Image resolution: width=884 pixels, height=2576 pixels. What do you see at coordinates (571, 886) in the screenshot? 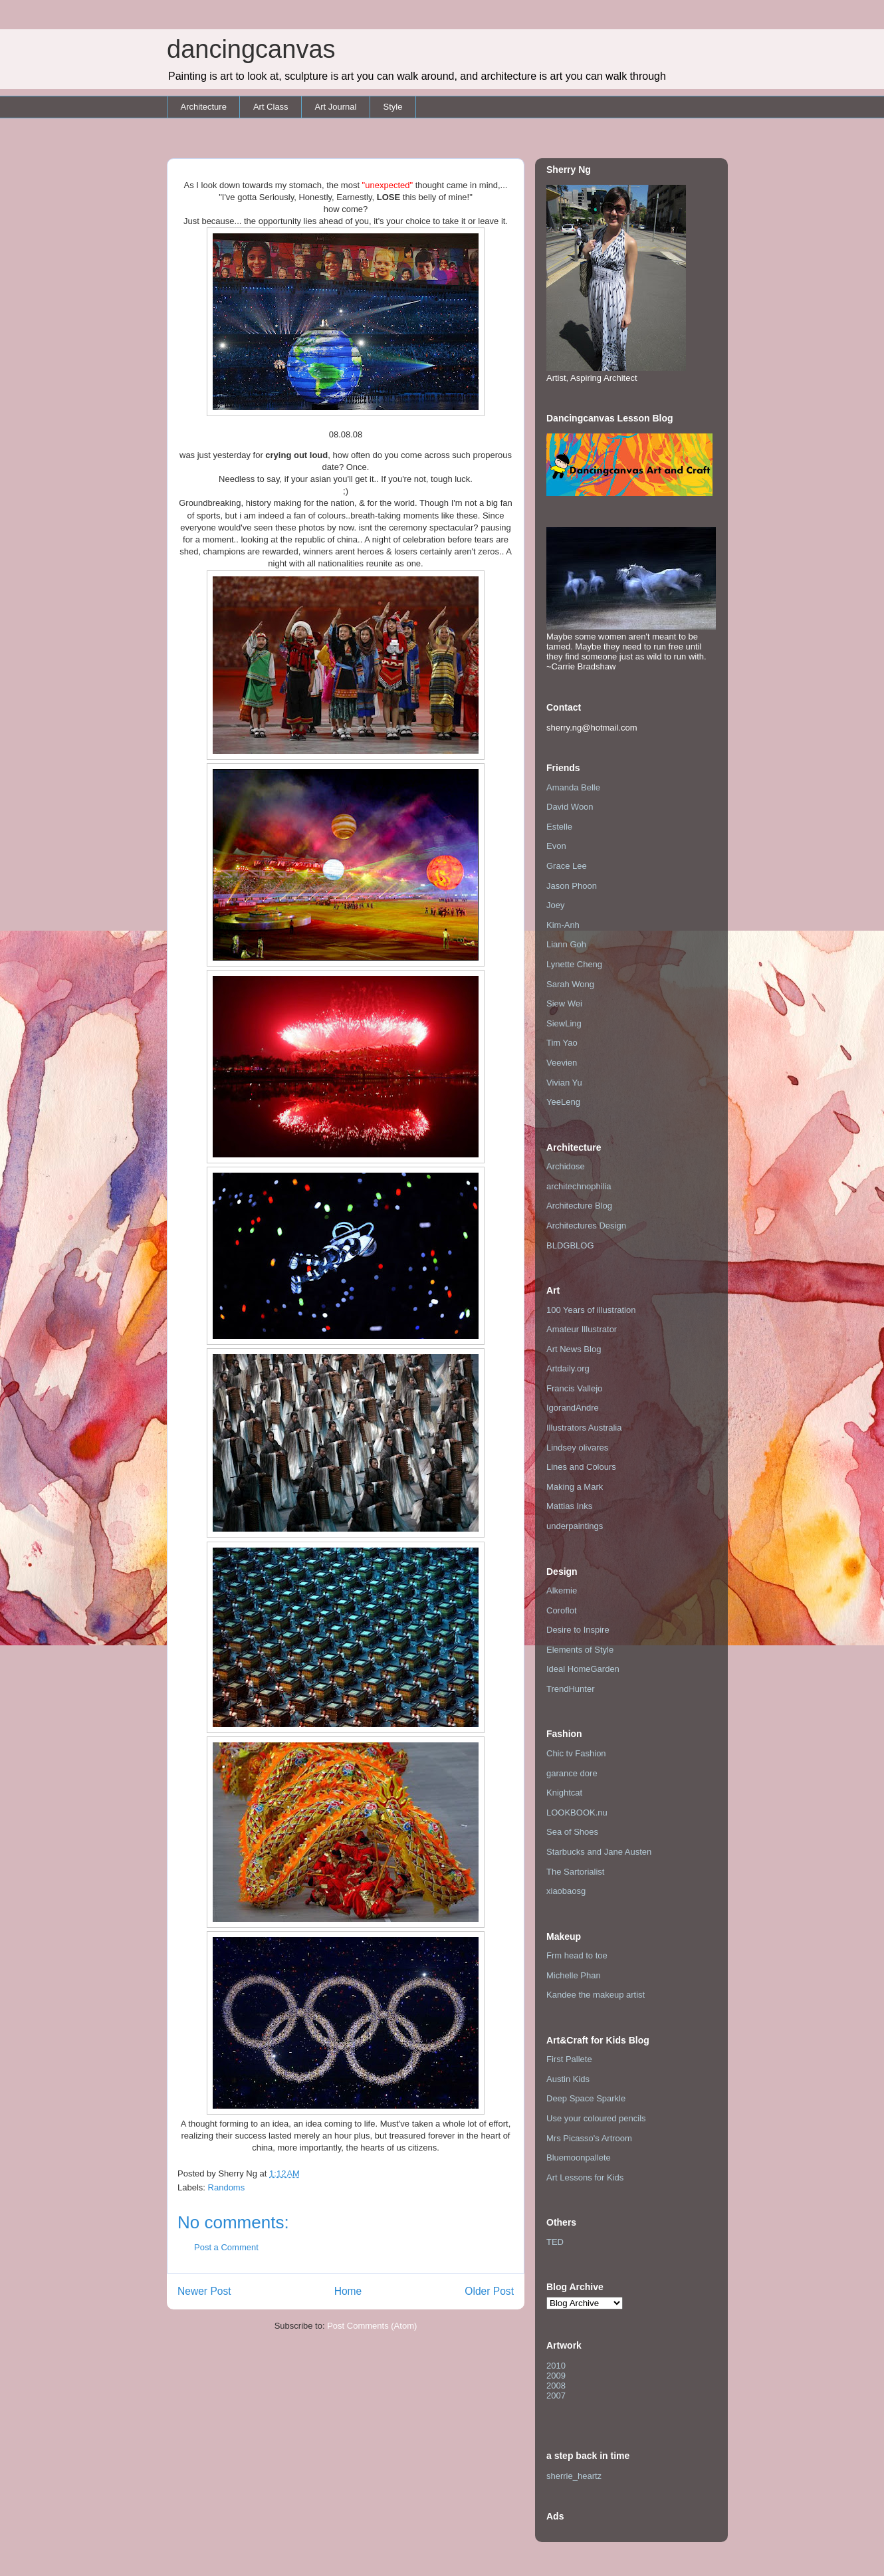
I see `Jason Phoon` at bounding box center [571, 886].